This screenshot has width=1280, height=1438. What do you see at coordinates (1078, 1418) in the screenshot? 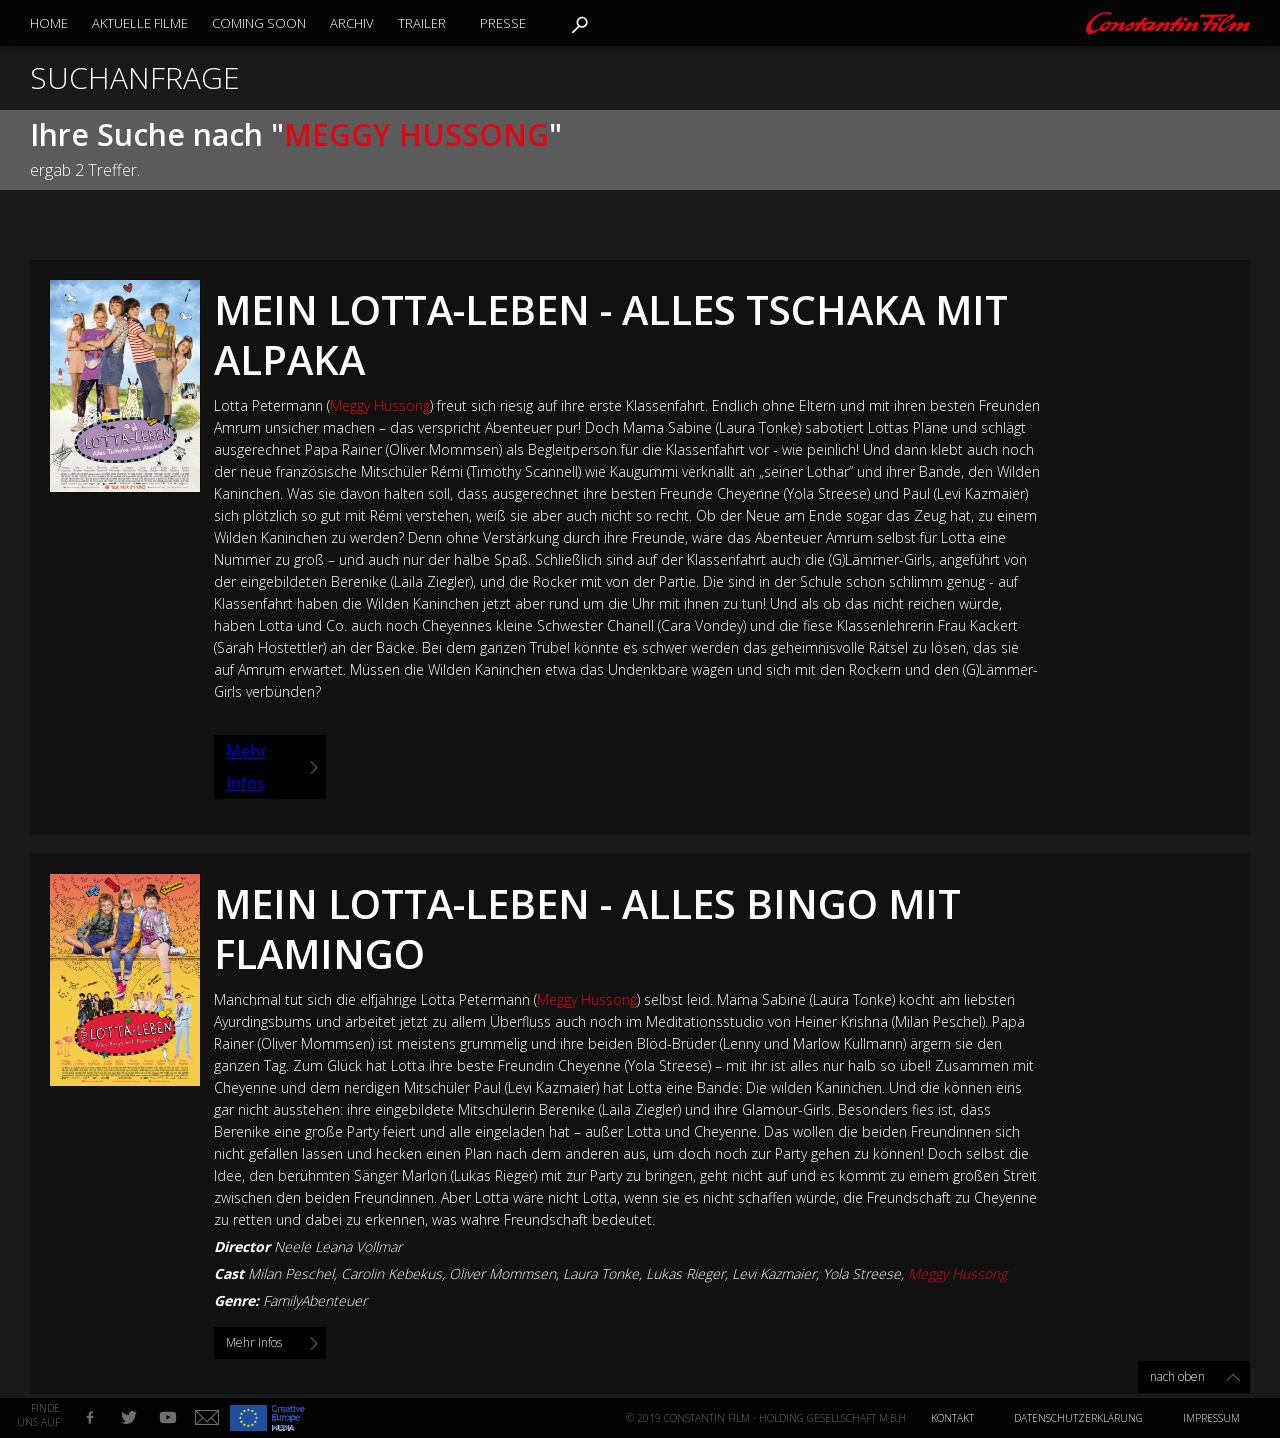
I see `Datenschutzerklärung` at bounding box center [1078, 1418].